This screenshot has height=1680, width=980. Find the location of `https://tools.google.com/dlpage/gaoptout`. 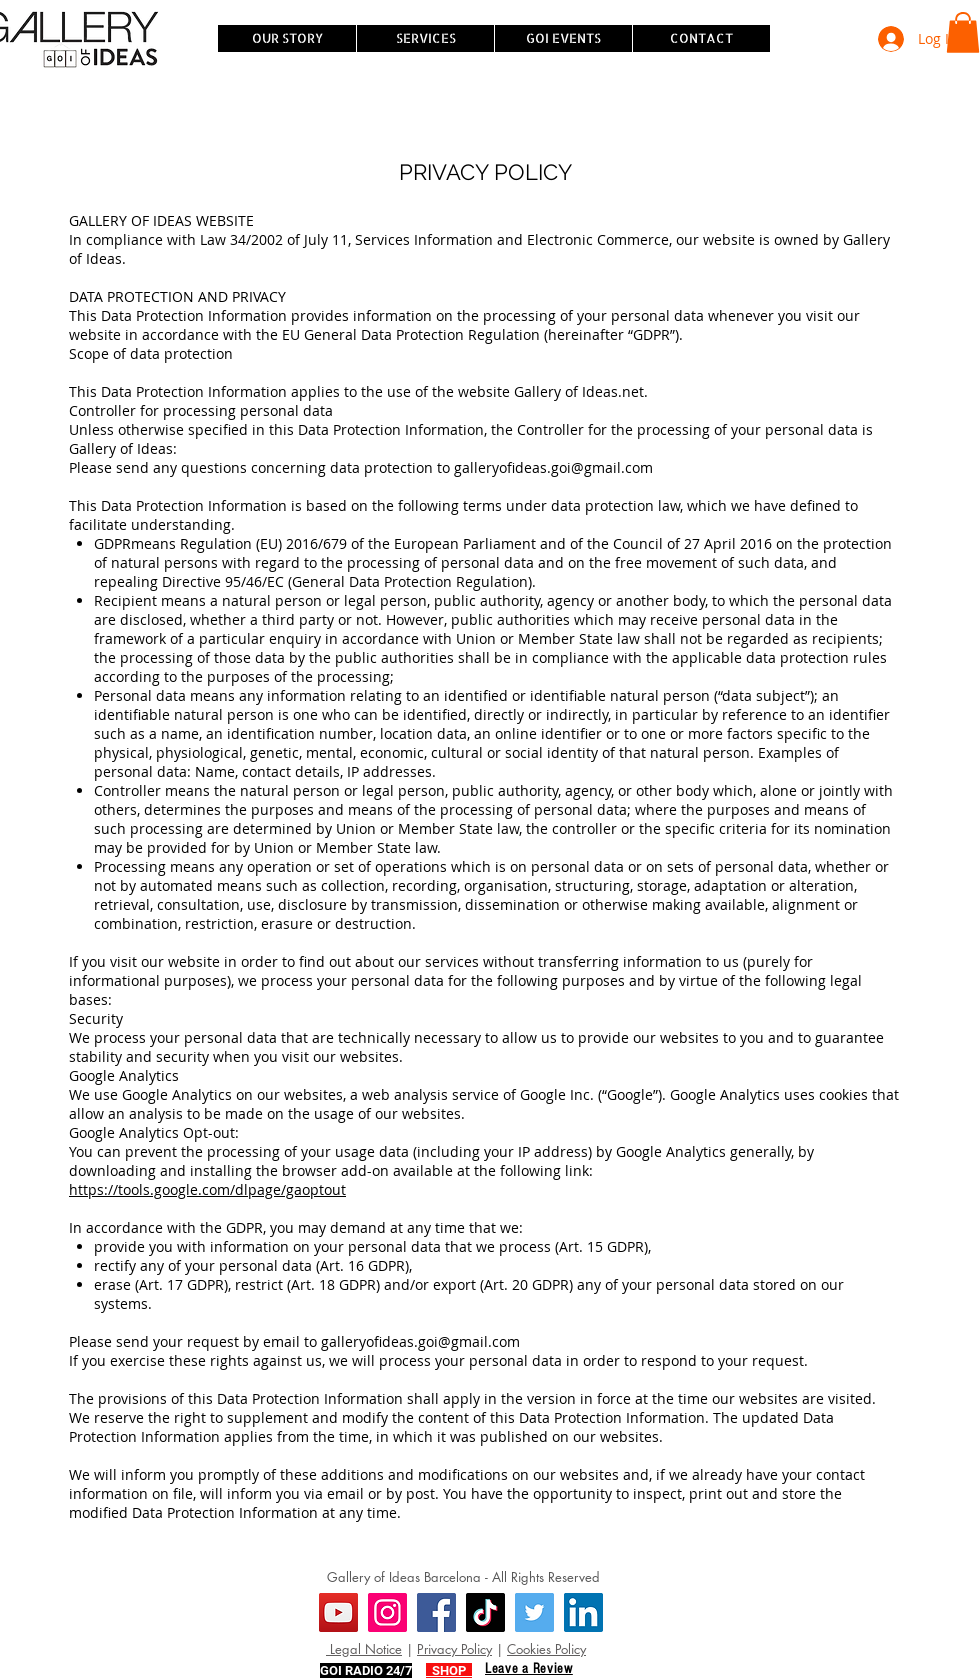

https://tools.google.com/dlpage/gaoptout is located at coordinates (207, 1189).